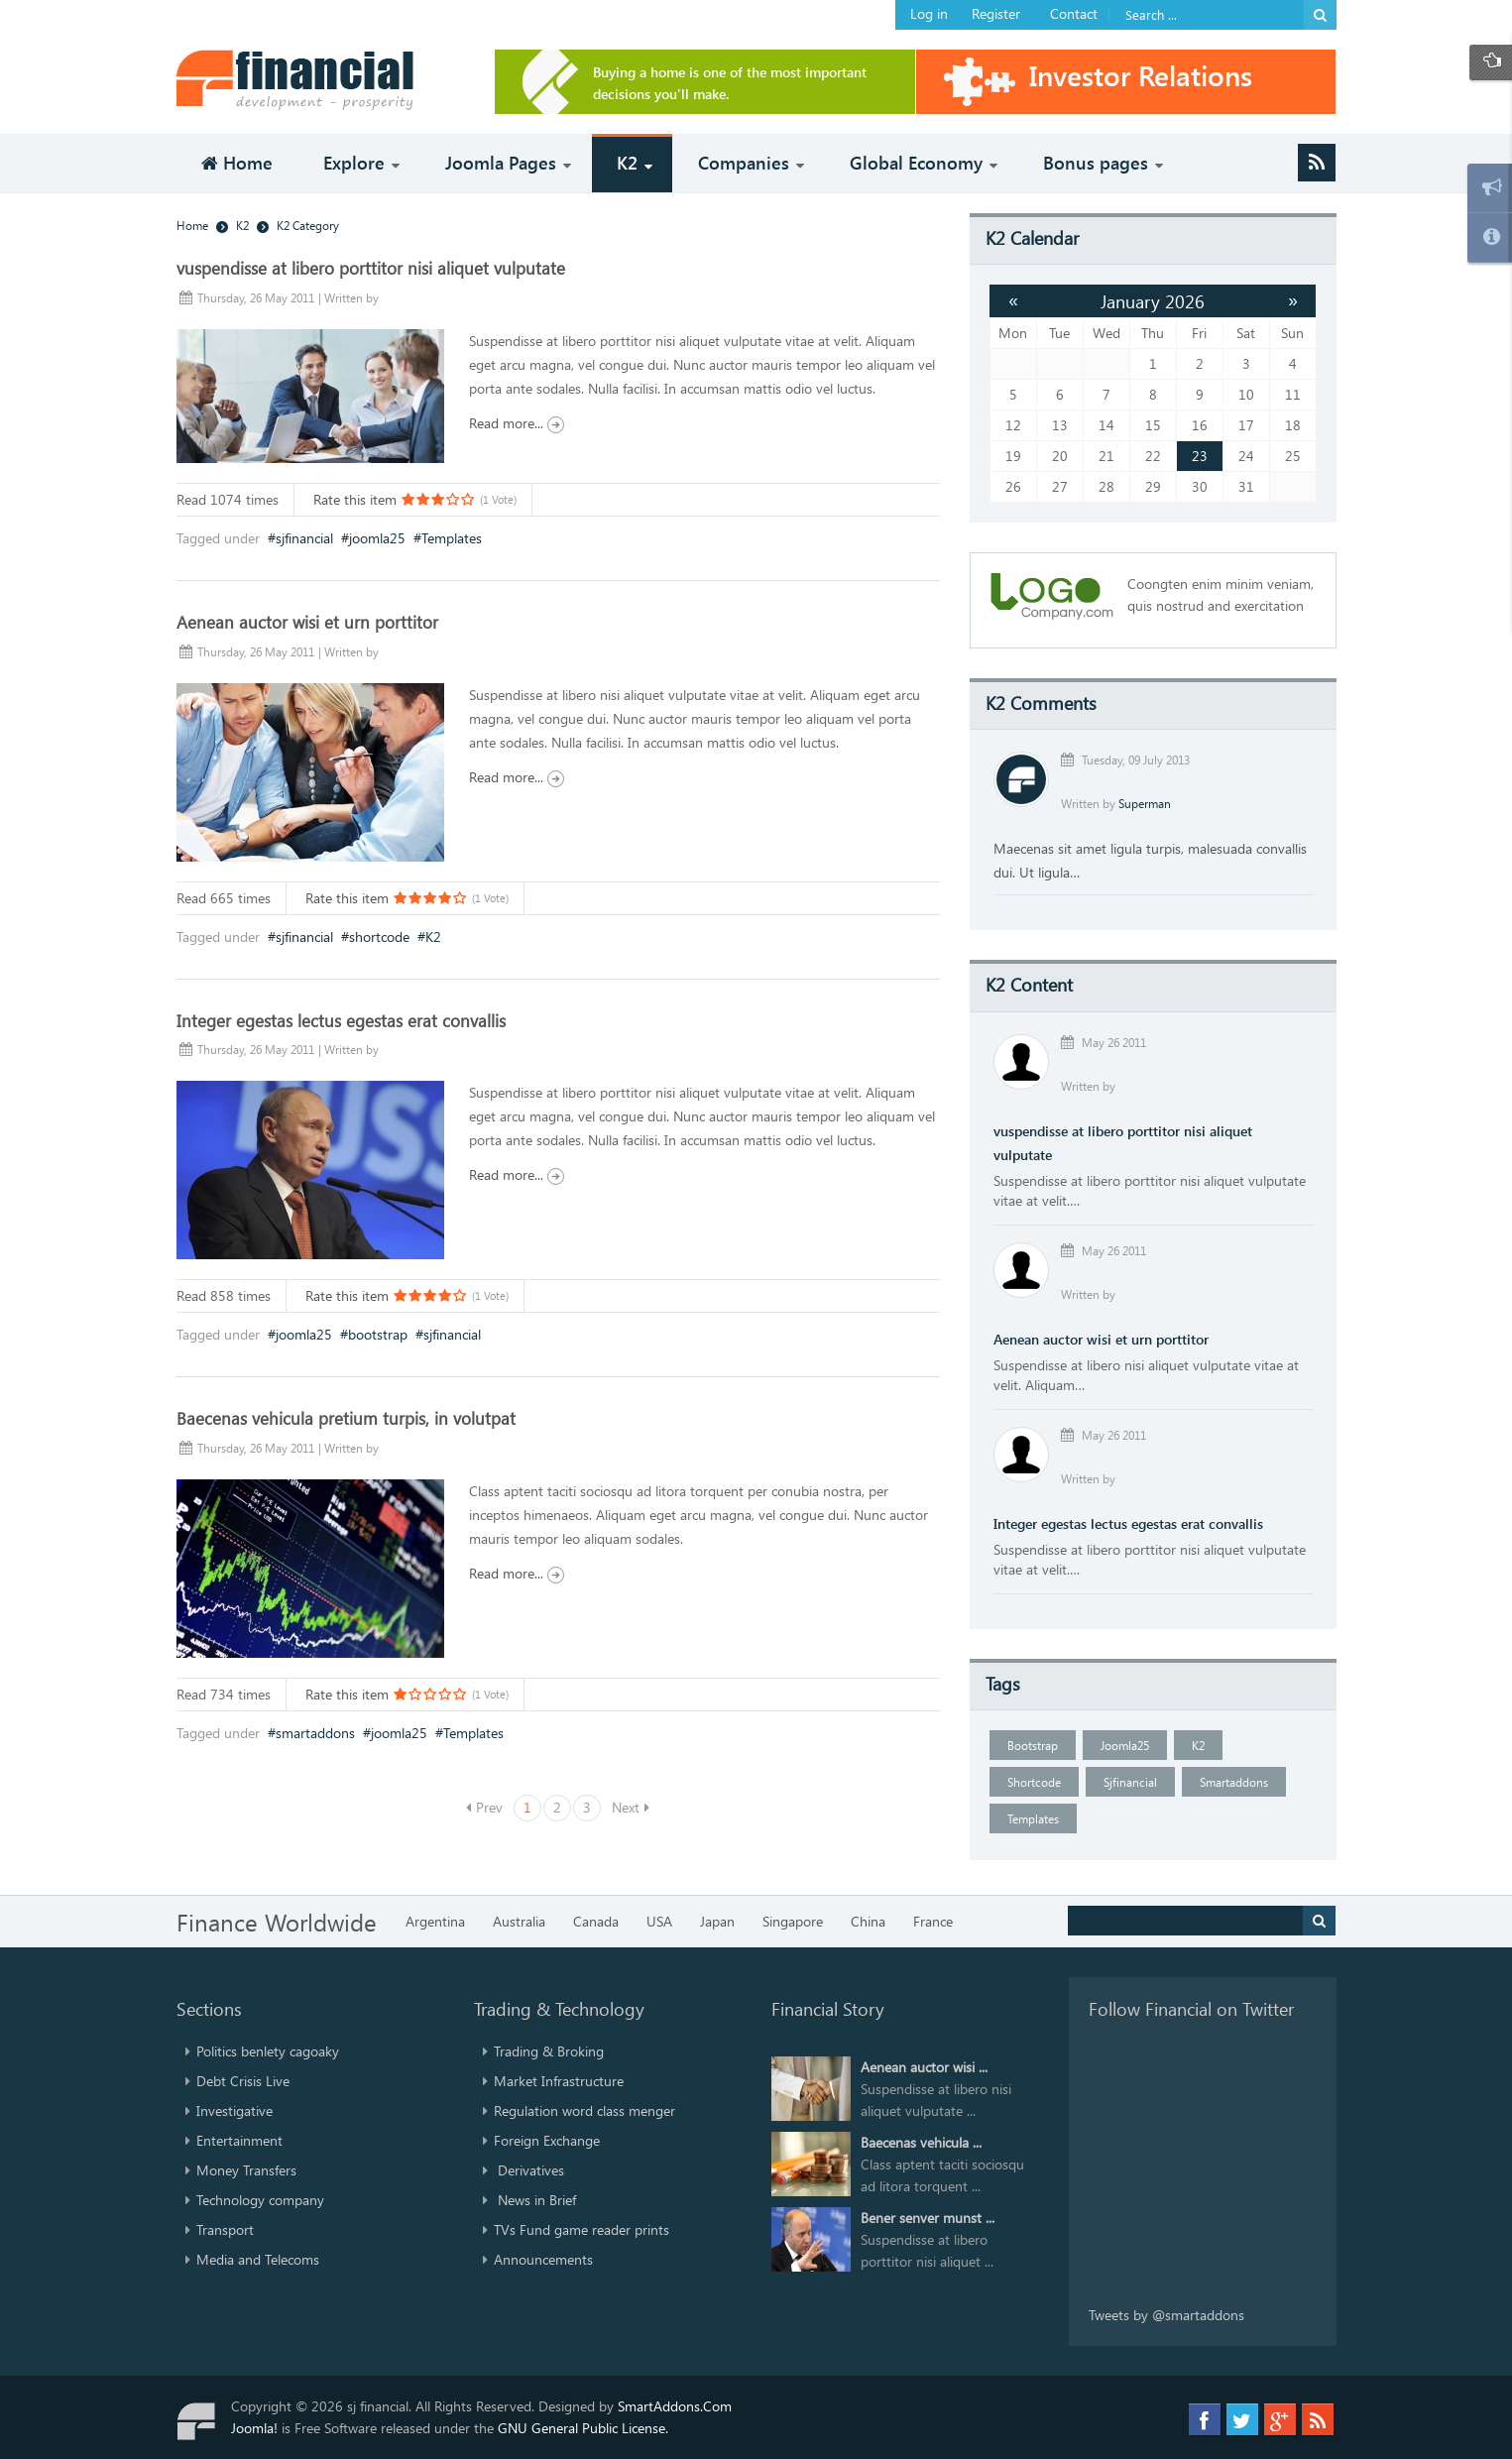 The image size is (1512, 2459). Describe the element at coordinates (1144, 803) in the screenshot. I see `Superman` at that location.